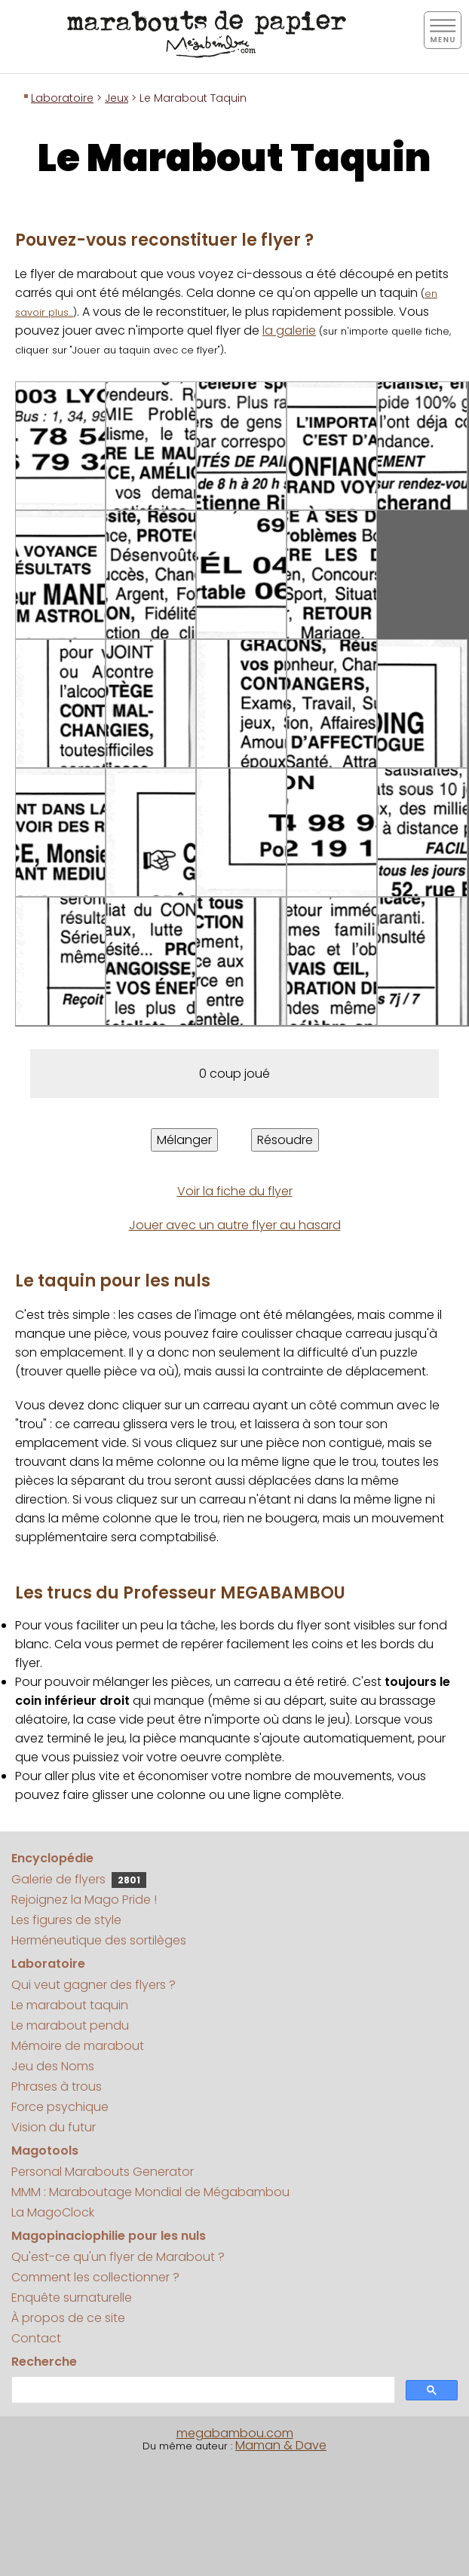 This screenshot has height=2576, width=469. Describe the element at coordinates (77, 2045) in the screenshot. I see `Mémoire de marabout` at that location.